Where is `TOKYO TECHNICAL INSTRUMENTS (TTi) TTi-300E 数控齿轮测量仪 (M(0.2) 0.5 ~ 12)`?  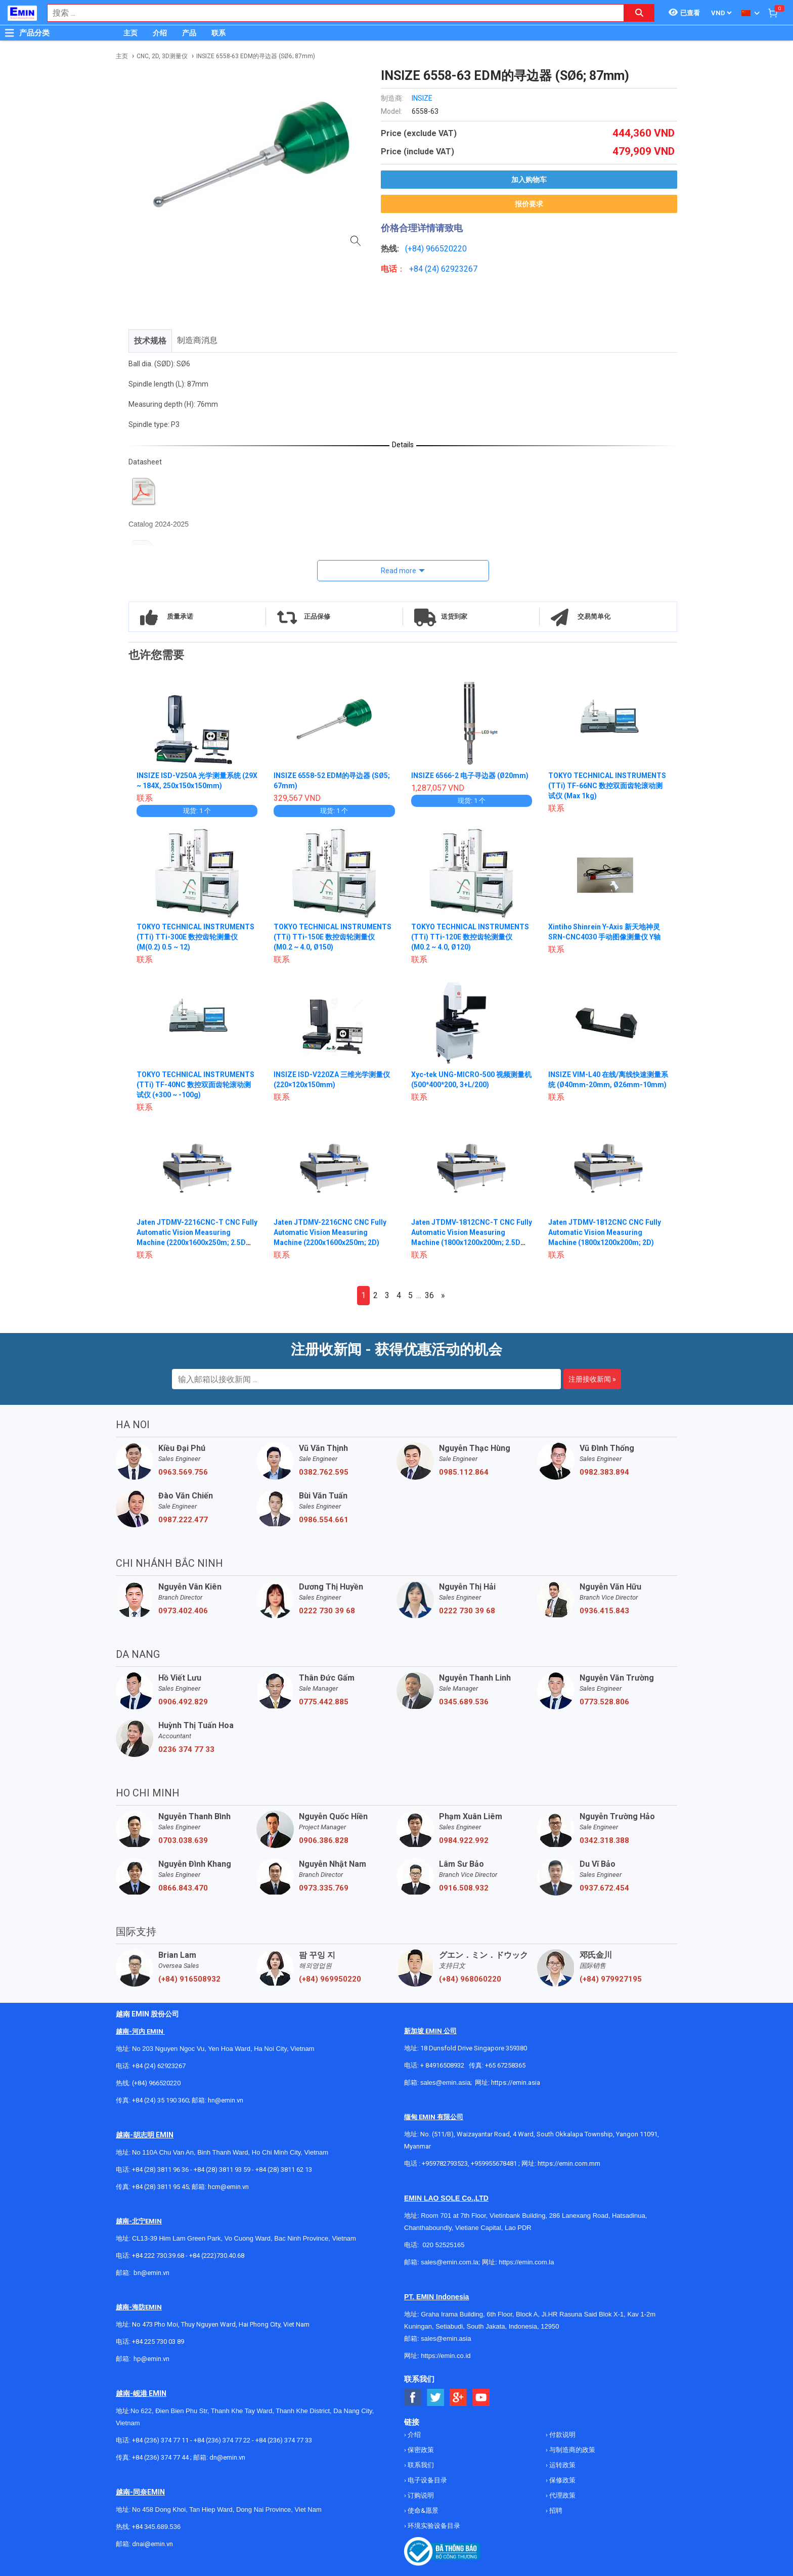 TOKYO TECHNICAL INSTRUMENTS (TTi) TTi-300E 数控齿轮测量仪 (M(0.2) 0.5 ~ 12) is located at coordinates (196, 937).